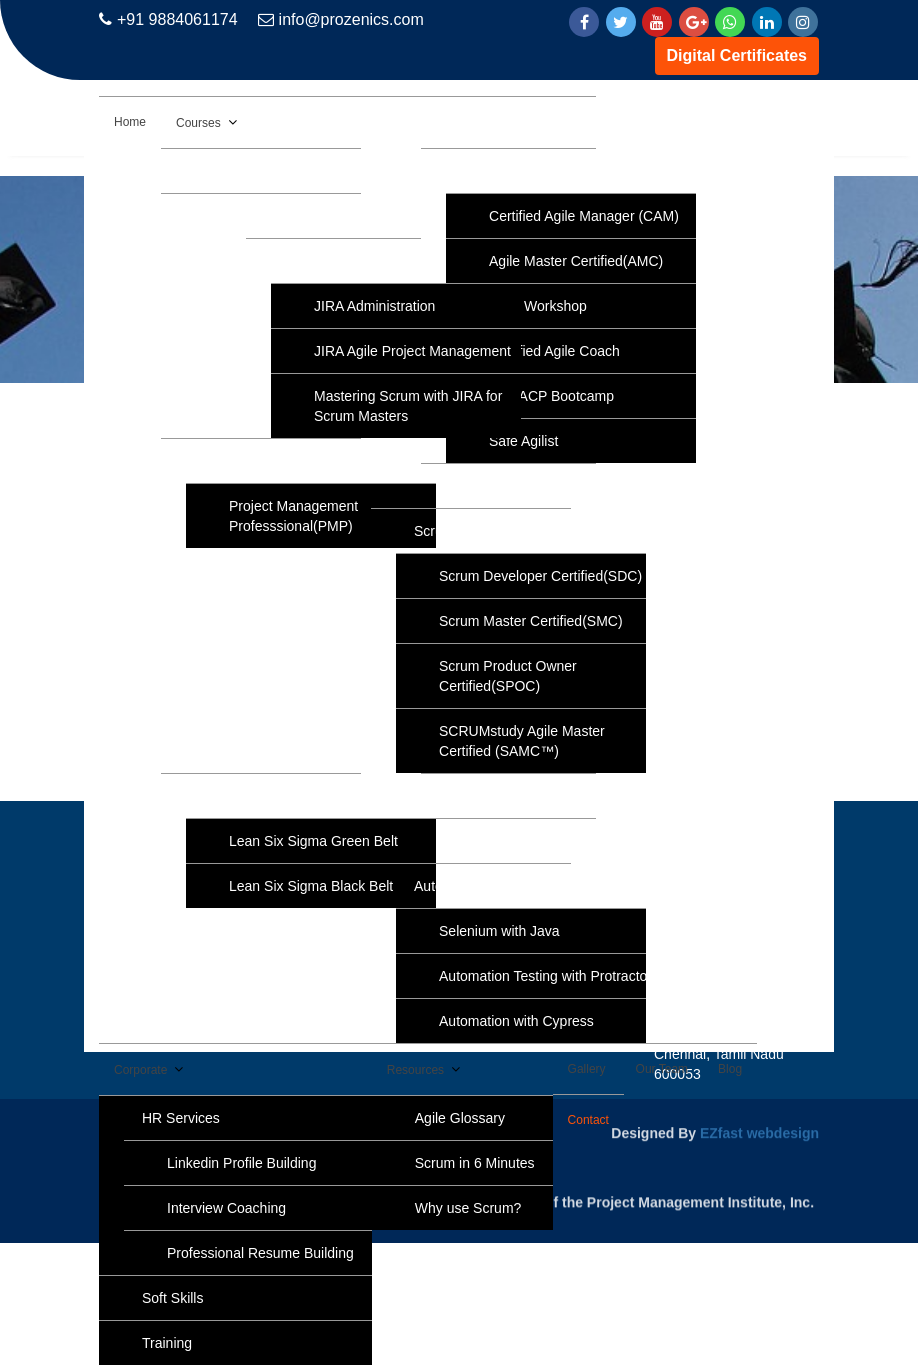  I want to click on Contact, so click(588, 1120).